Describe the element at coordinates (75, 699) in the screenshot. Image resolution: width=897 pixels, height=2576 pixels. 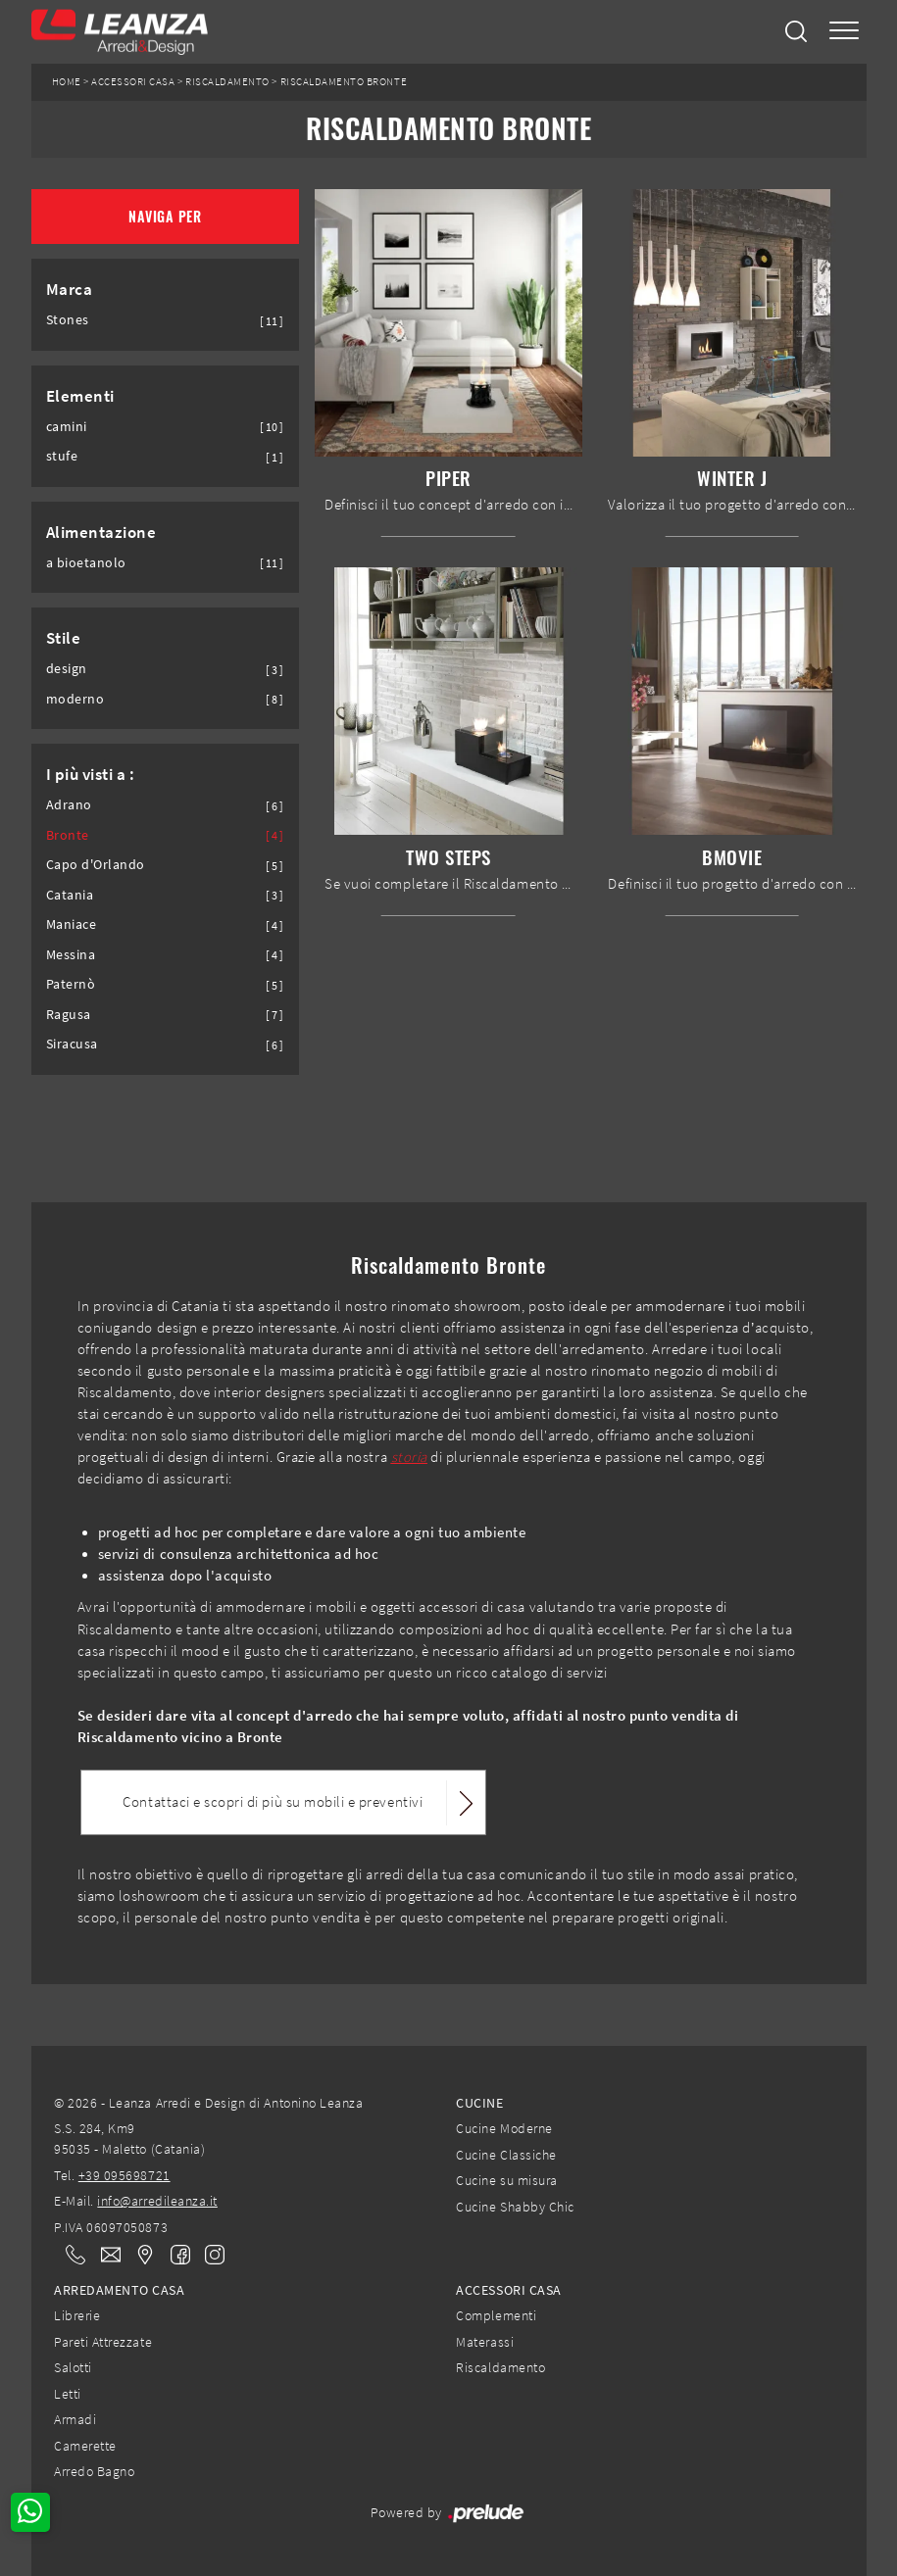
I see `moderno` at that location.